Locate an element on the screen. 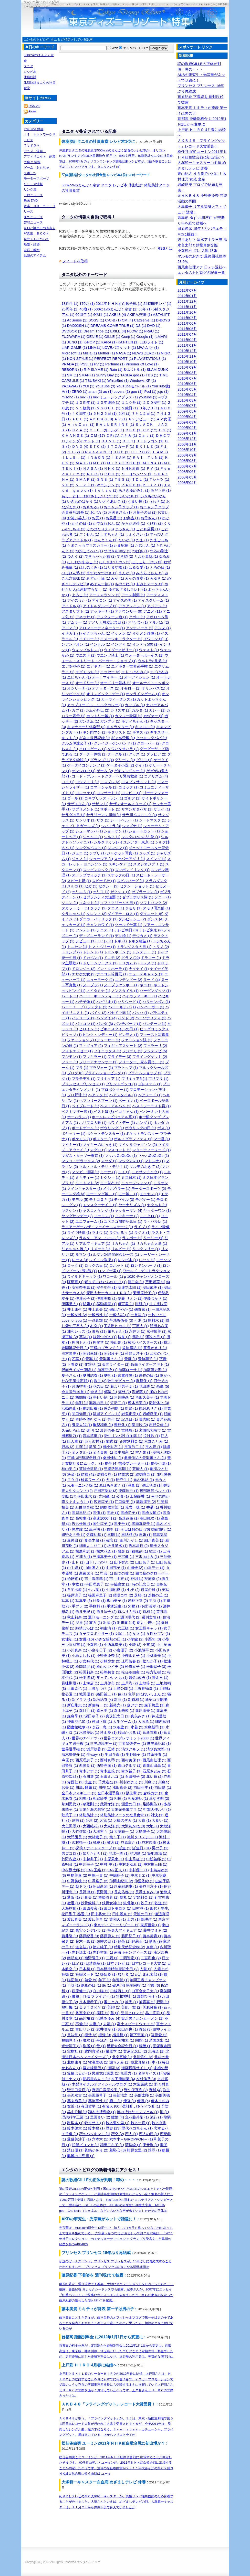  野久保直樹 (2) is located at coordinates (136, 2090).